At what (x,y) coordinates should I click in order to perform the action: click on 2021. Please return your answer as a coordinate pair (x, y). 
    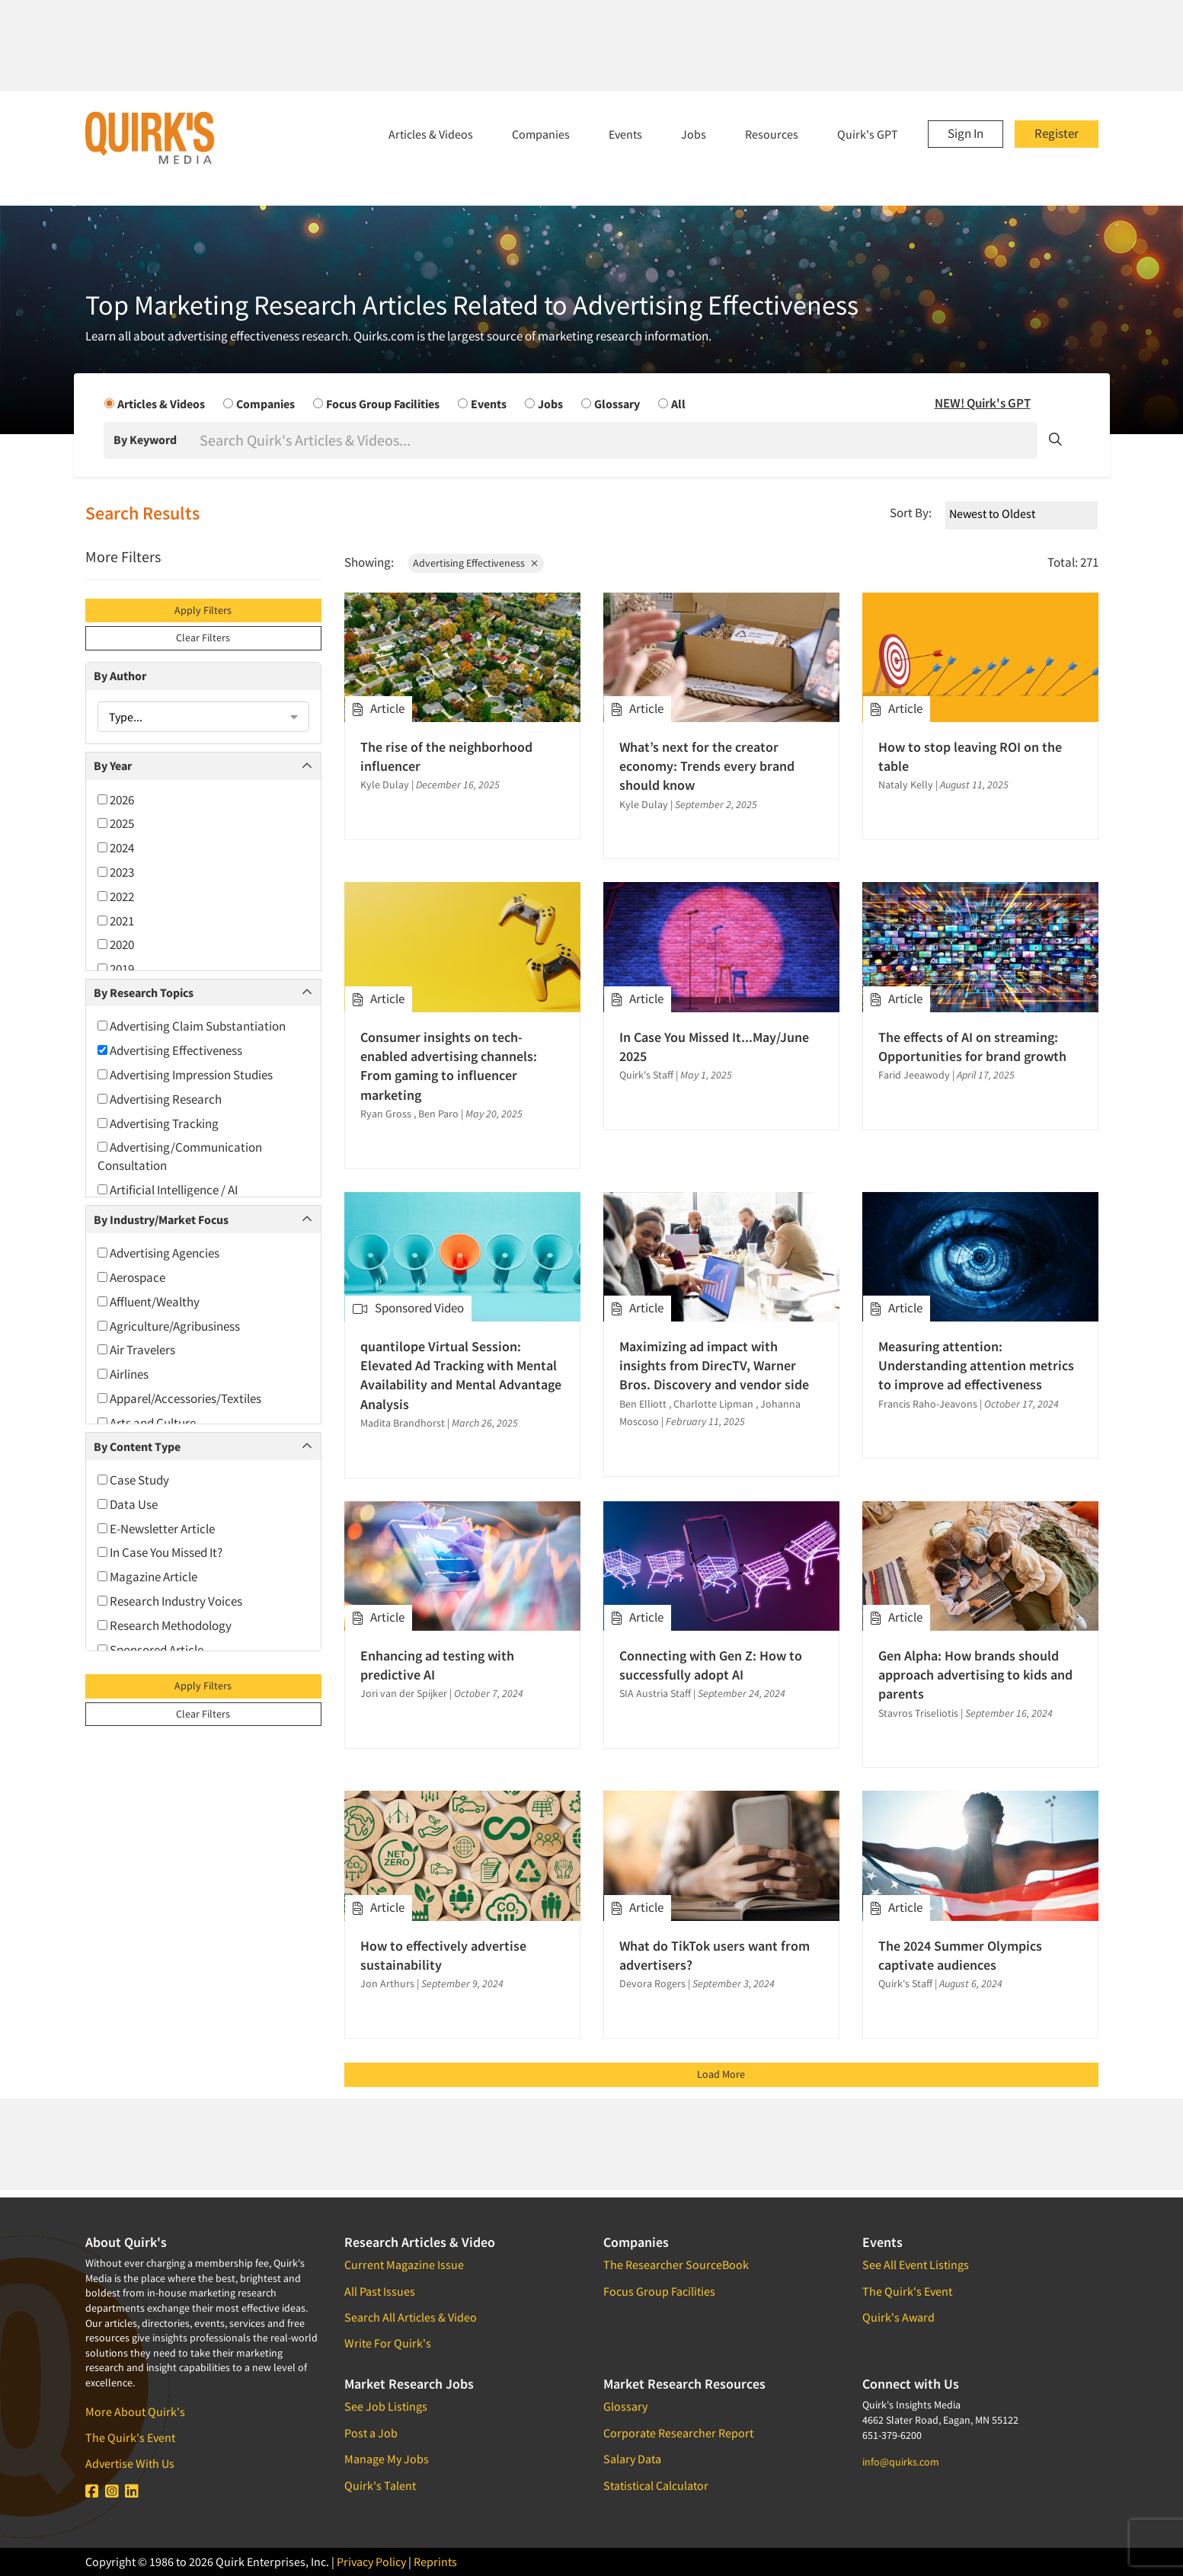
    Looking at the image, I should click on (116, 920).